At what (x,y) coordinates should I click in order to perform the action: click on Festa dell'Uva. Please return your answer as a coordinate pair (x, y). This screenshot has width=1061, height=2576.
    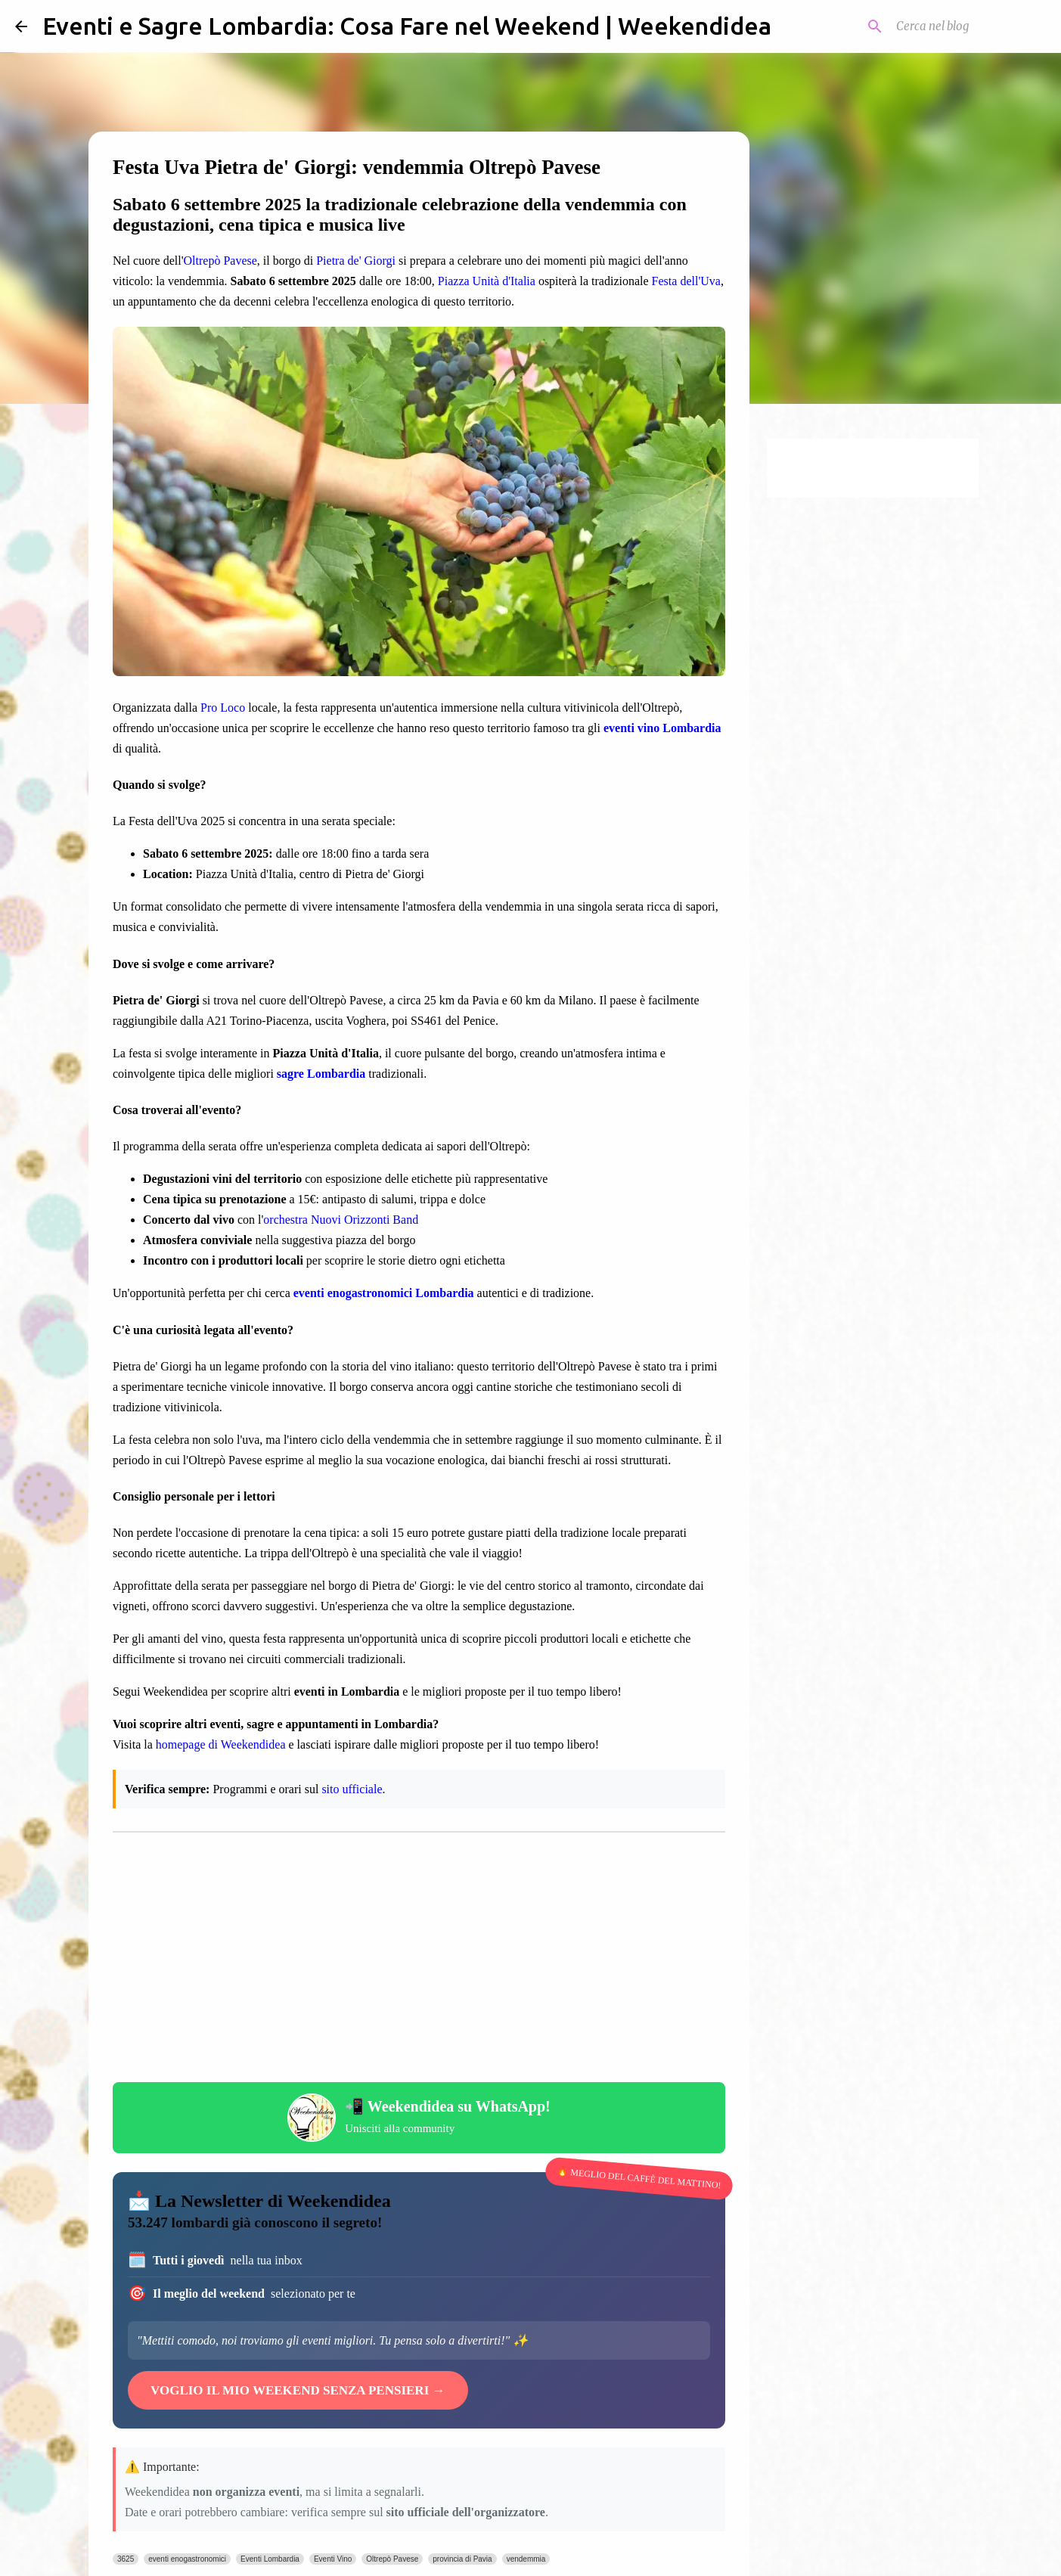
    Looking at the image, I should click on (686, 281).